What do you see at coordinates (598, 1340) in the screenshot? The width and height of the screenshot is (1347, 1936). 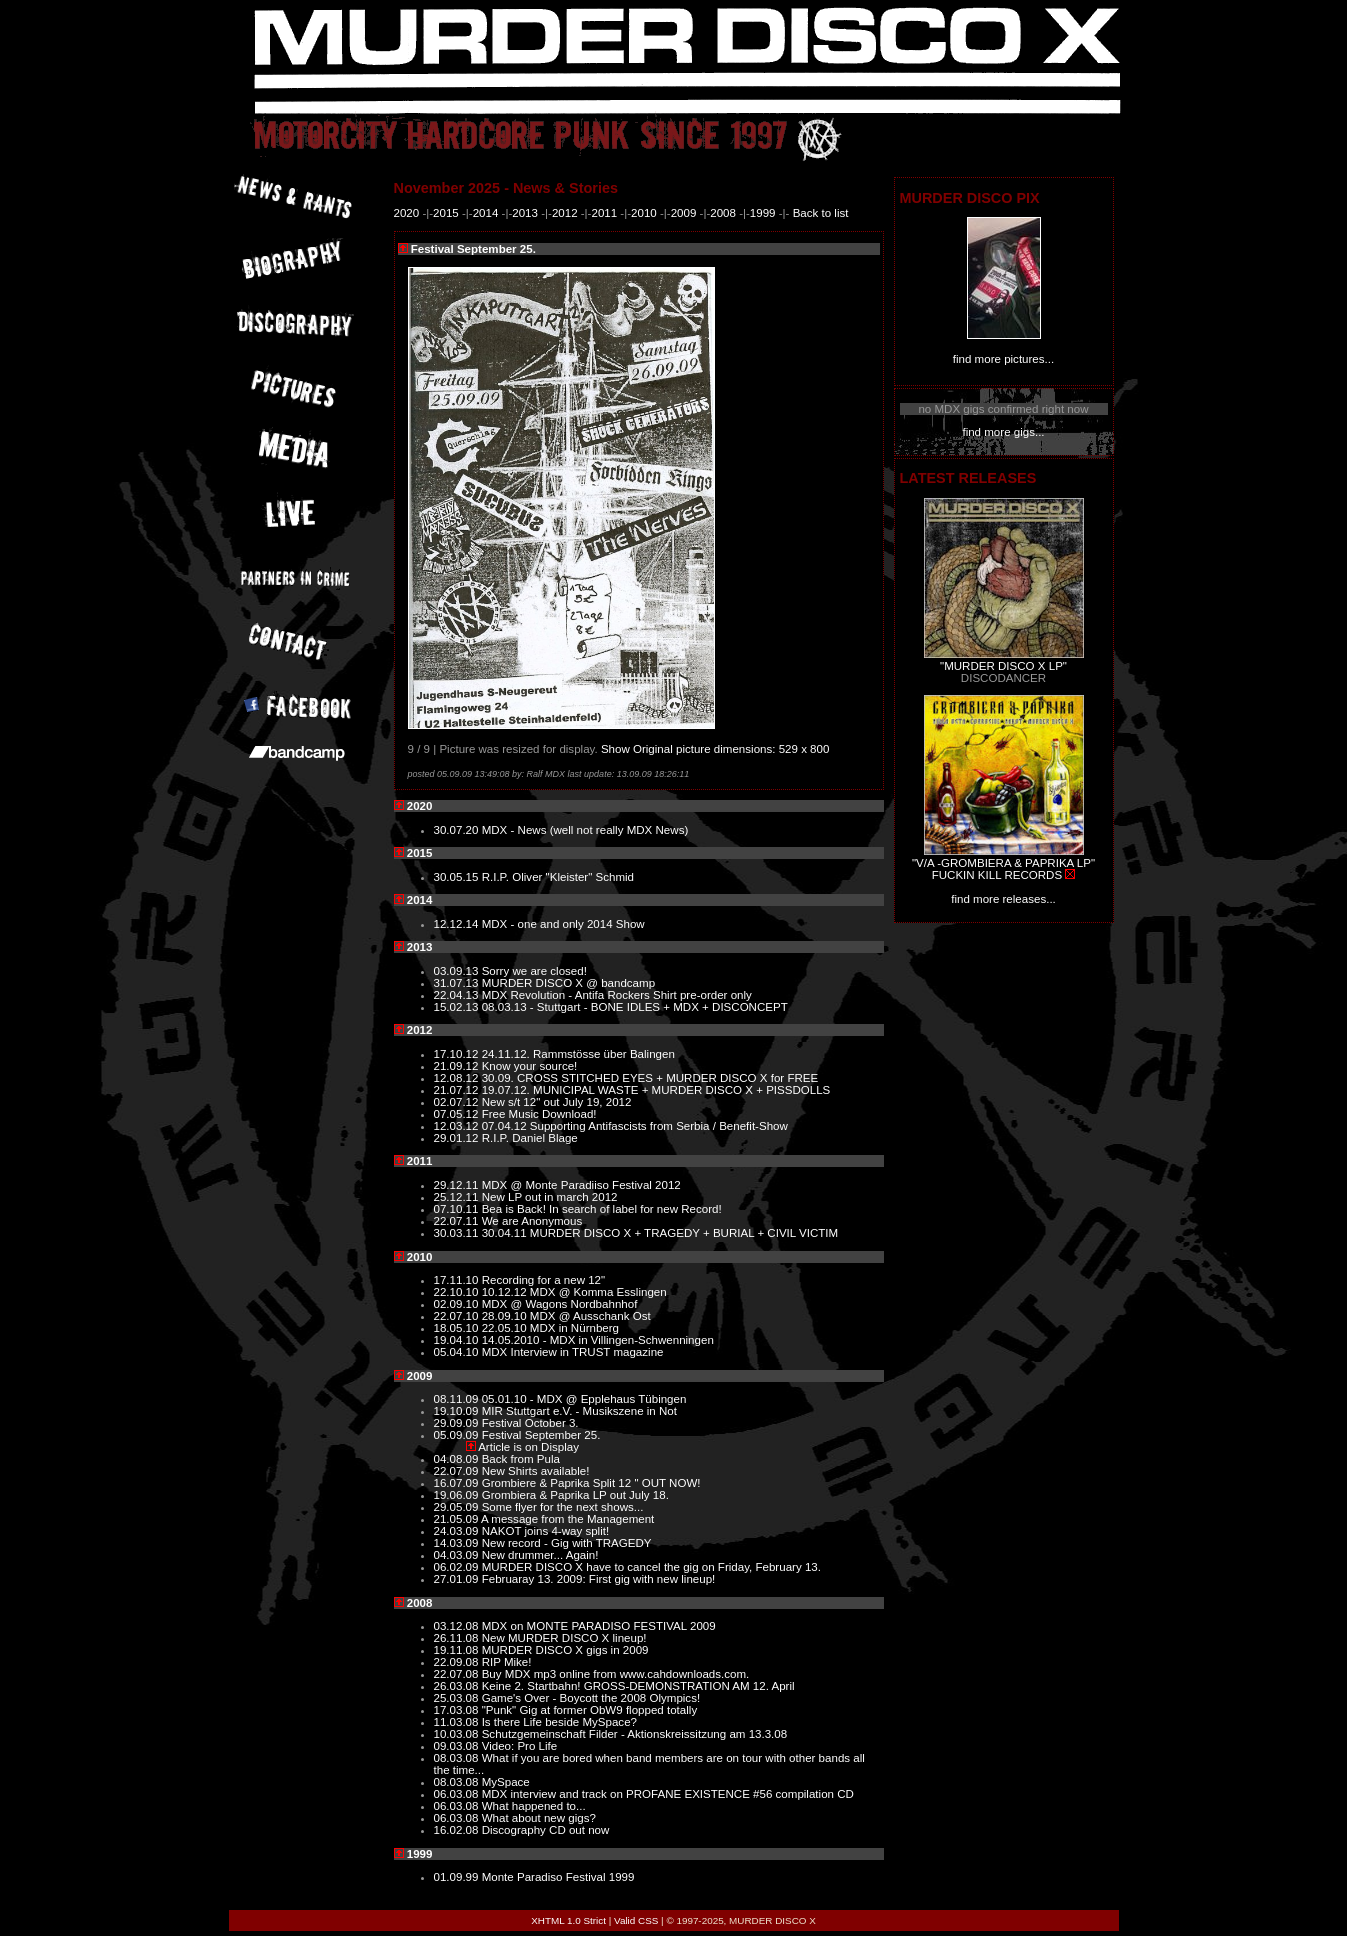 I see `14.05.2010 - MDX in Villingen-Schwenningen` at bounding box center [598, 1340].